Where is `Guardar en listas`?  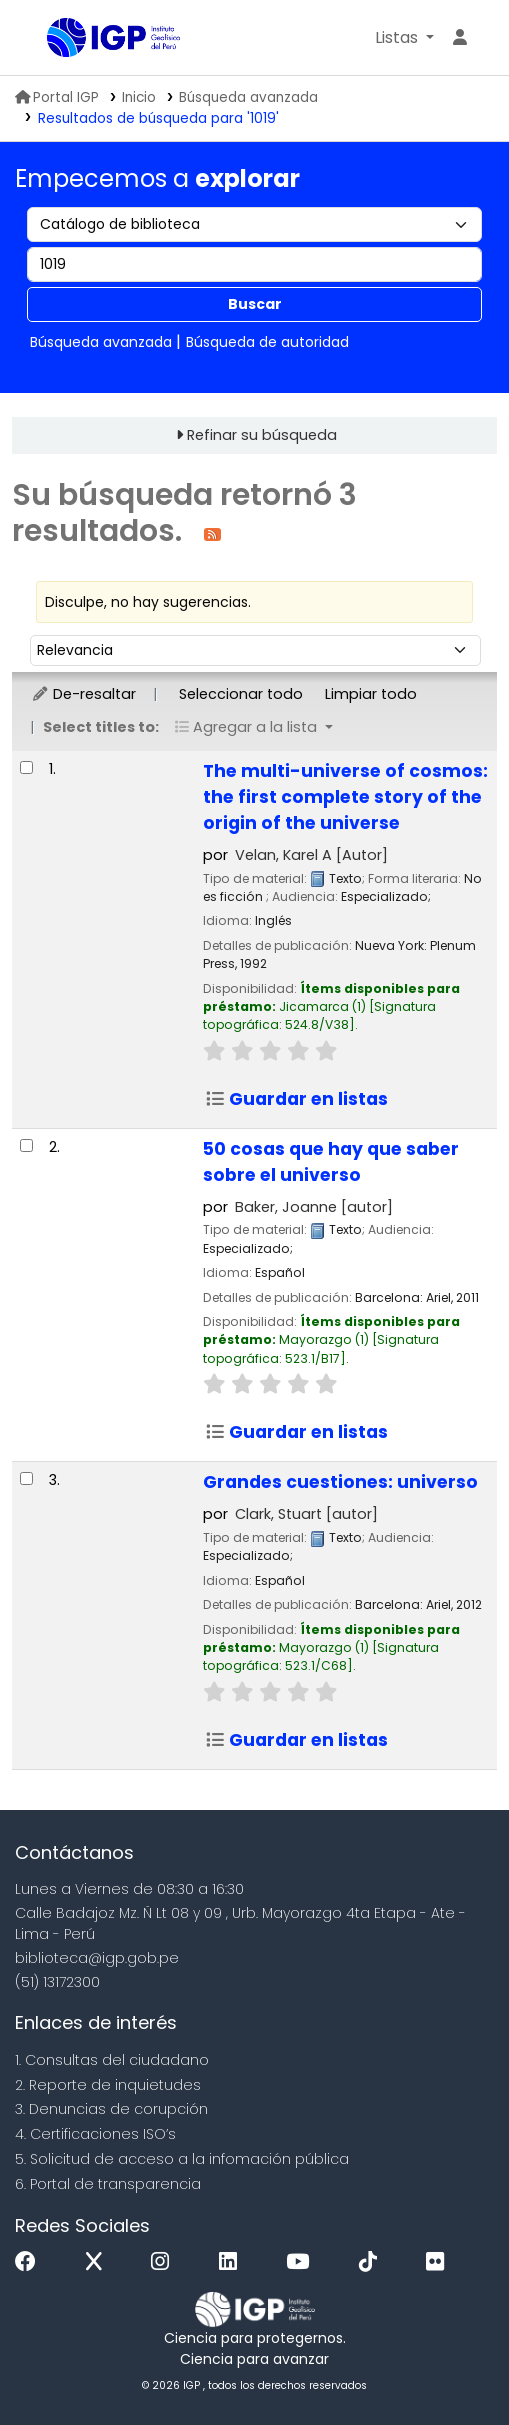
Guardar en listas is located at coordinates (296, 1099).